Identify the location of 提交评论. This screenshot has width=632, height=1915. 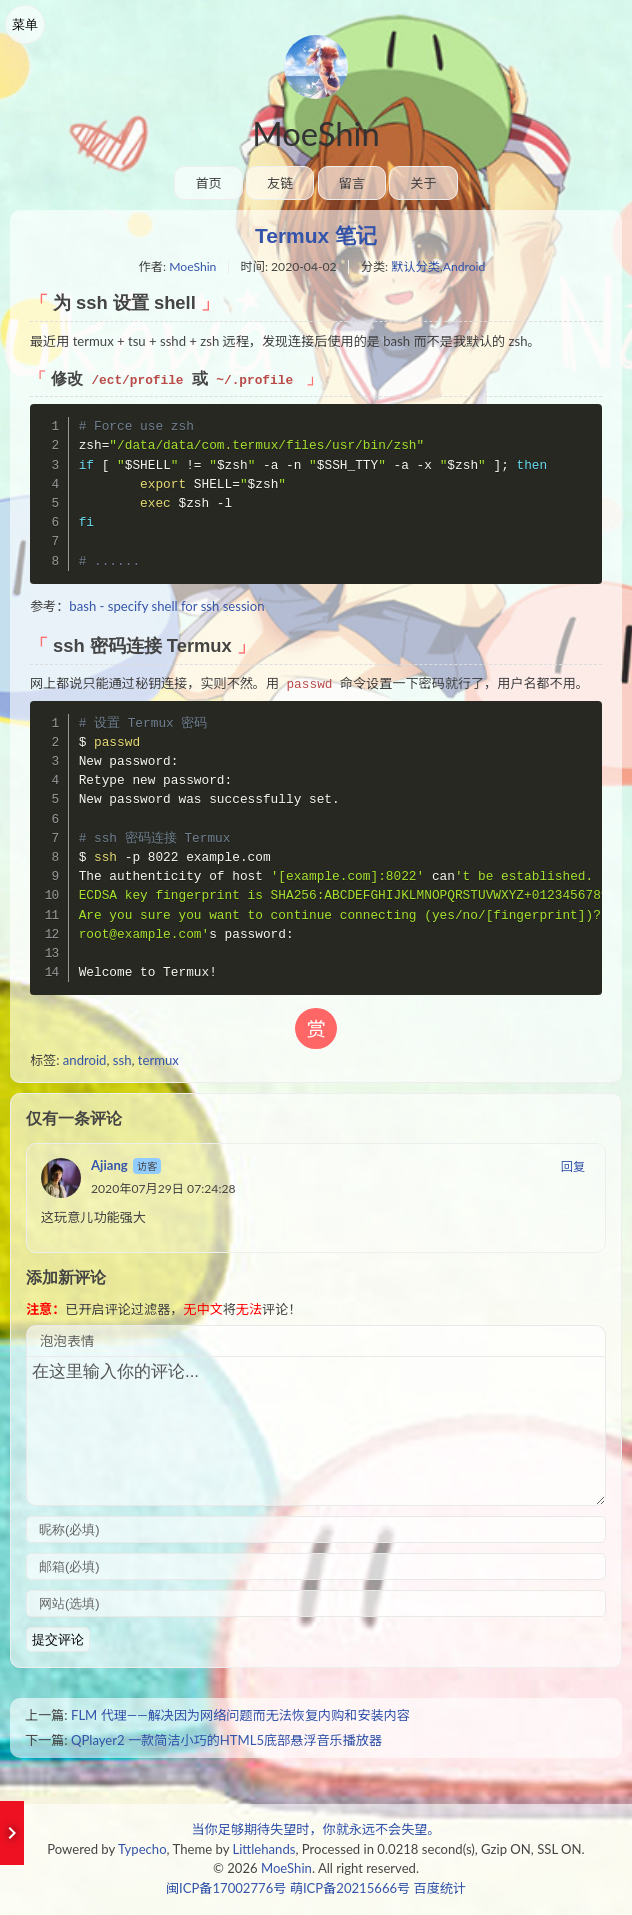
(58, 1639).